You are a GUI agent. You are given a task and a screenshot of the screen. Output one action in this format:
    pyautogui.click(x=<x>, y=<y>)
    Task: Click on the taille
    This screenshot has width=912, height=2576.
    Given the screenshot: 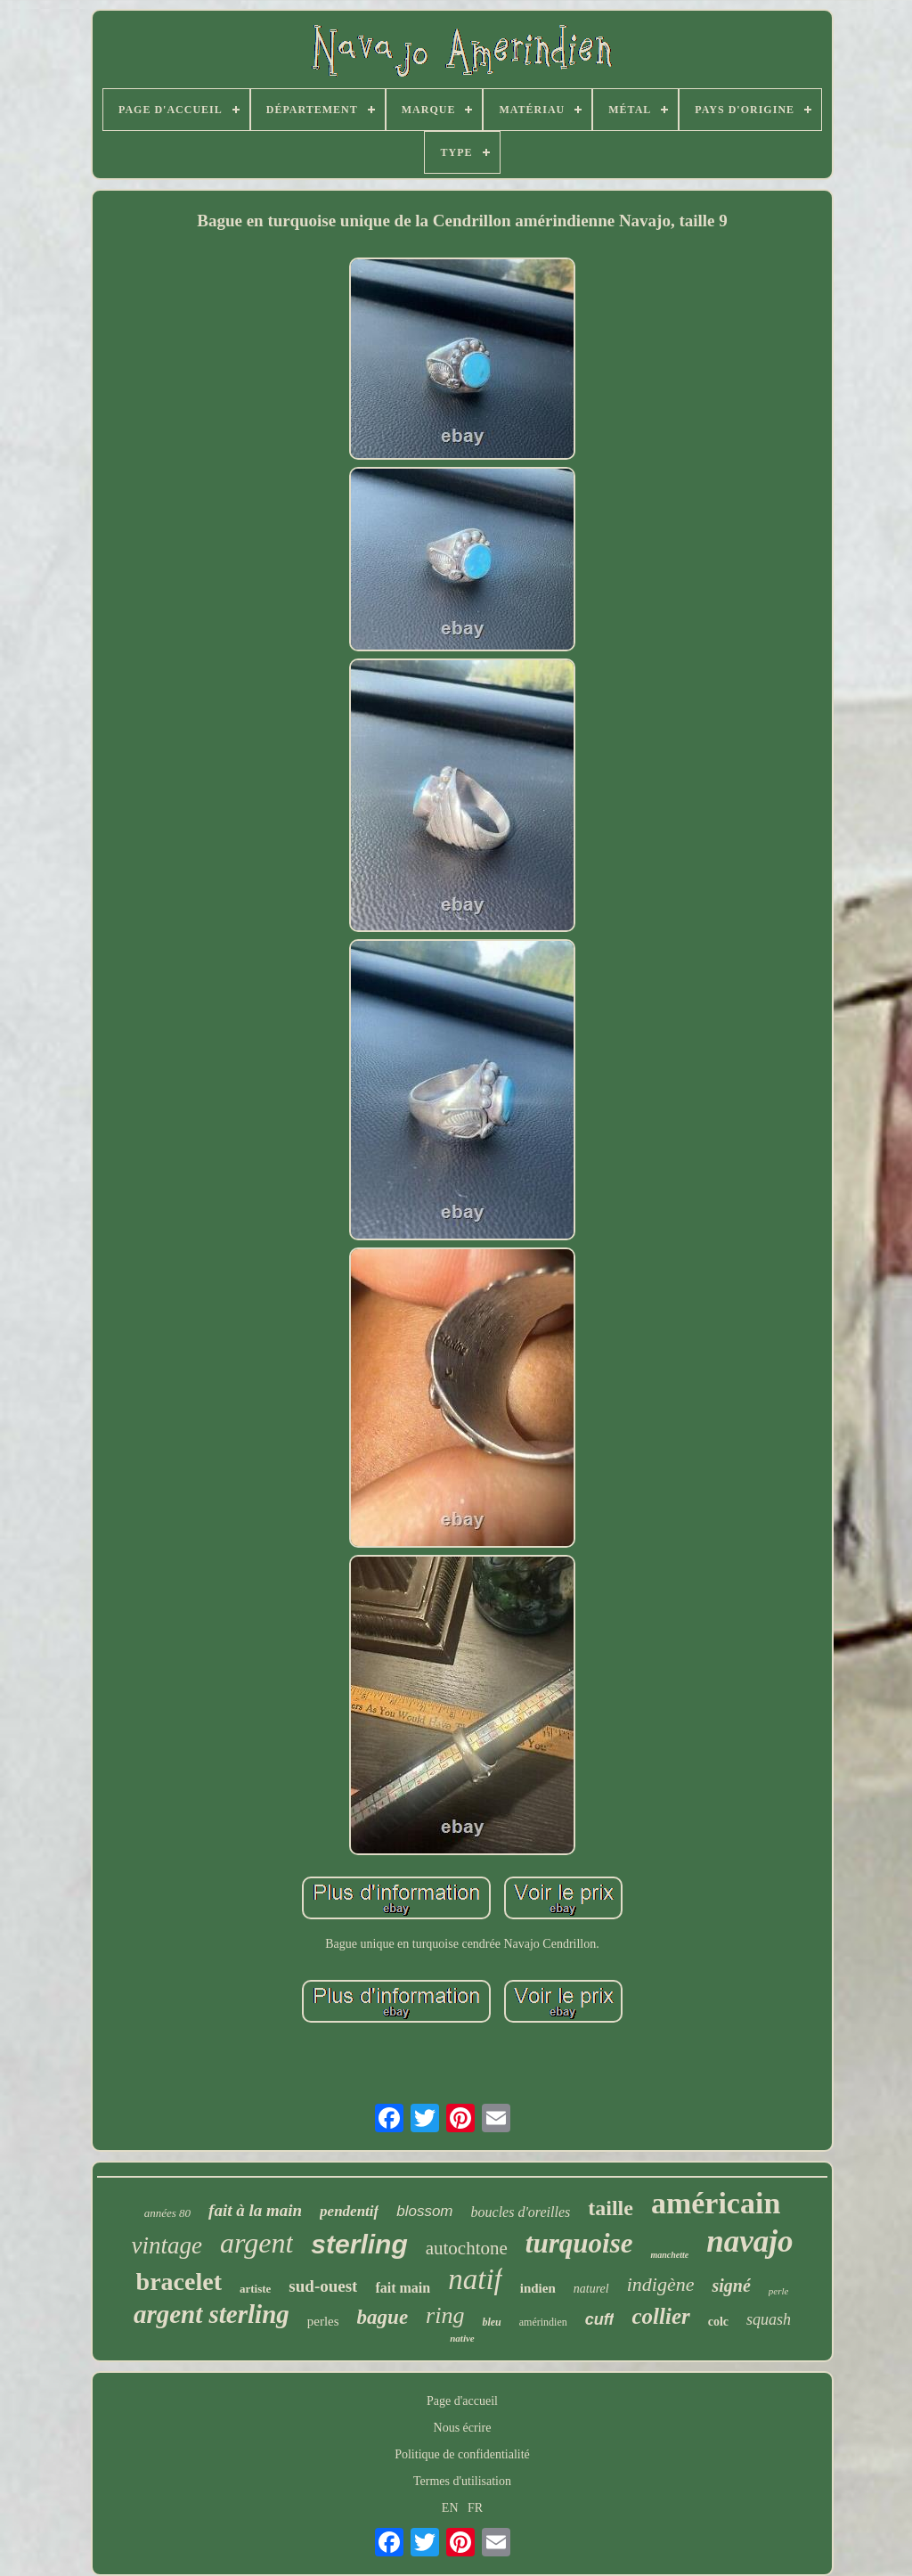 What is the action you would take?
    pyautogui.click(x=610, y=2208)
    